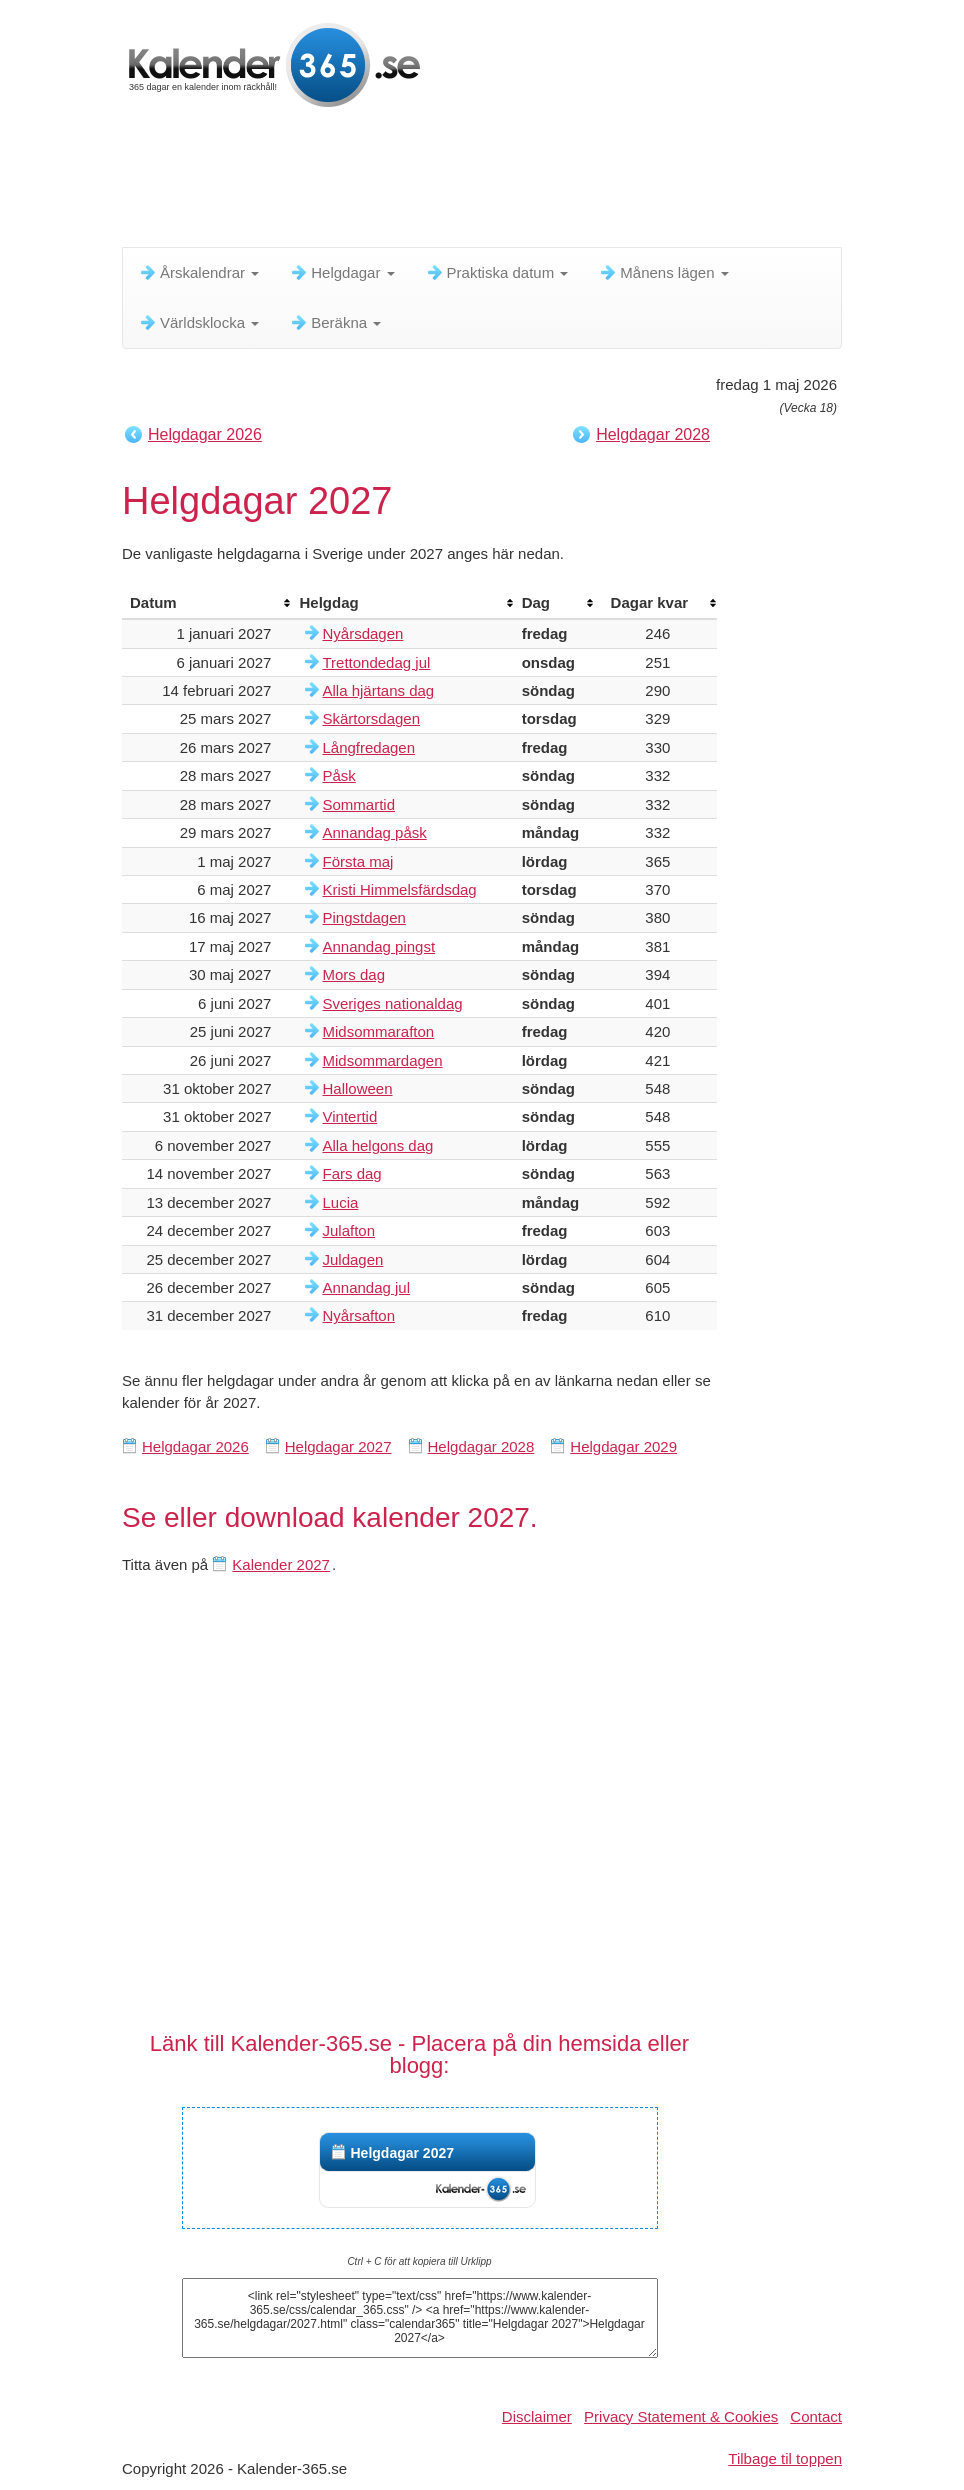 This screenshot has width=964, height=2490. Describe the element at coordinates (281, 1564) in the screenshot. I see `Kalender 2027` at that location.